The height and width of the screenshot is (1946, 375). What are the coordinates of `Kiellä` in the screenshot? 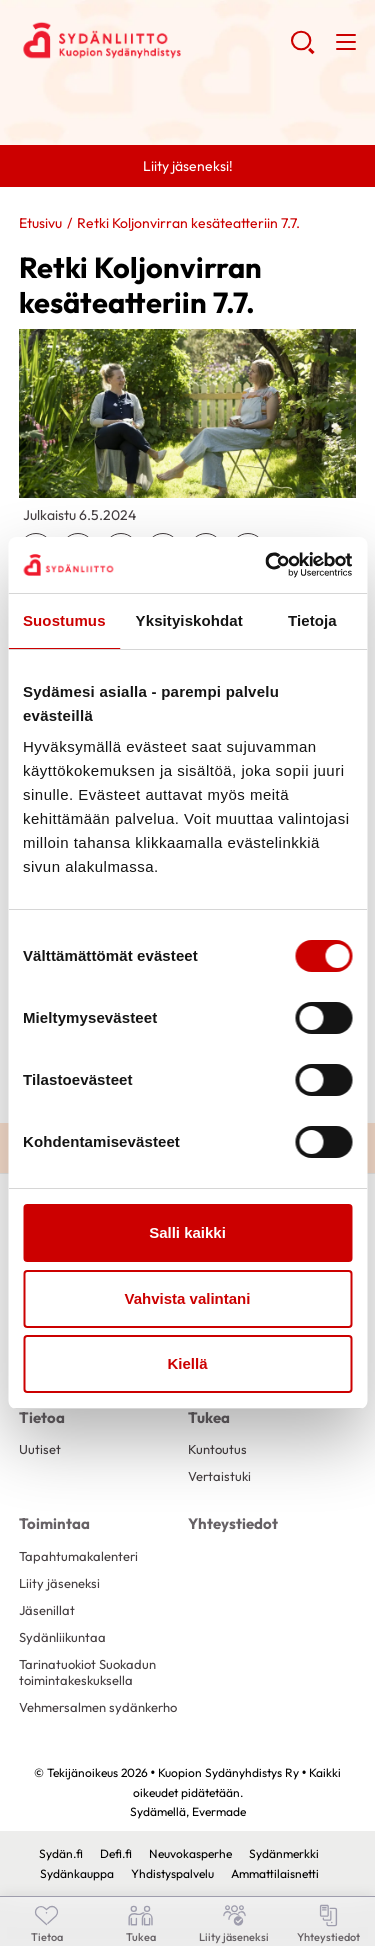 It's located at (187, 1363).